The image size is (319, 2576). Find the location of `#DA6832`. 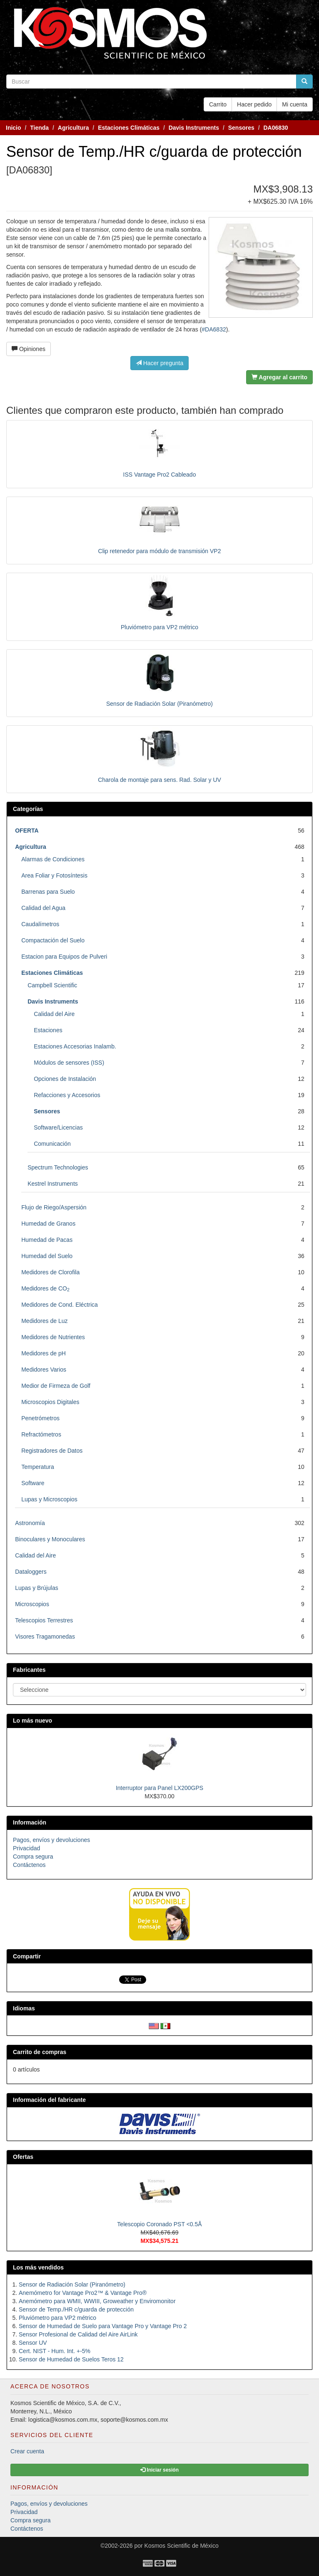

#DA6832 is located at coordinates (214, 329).